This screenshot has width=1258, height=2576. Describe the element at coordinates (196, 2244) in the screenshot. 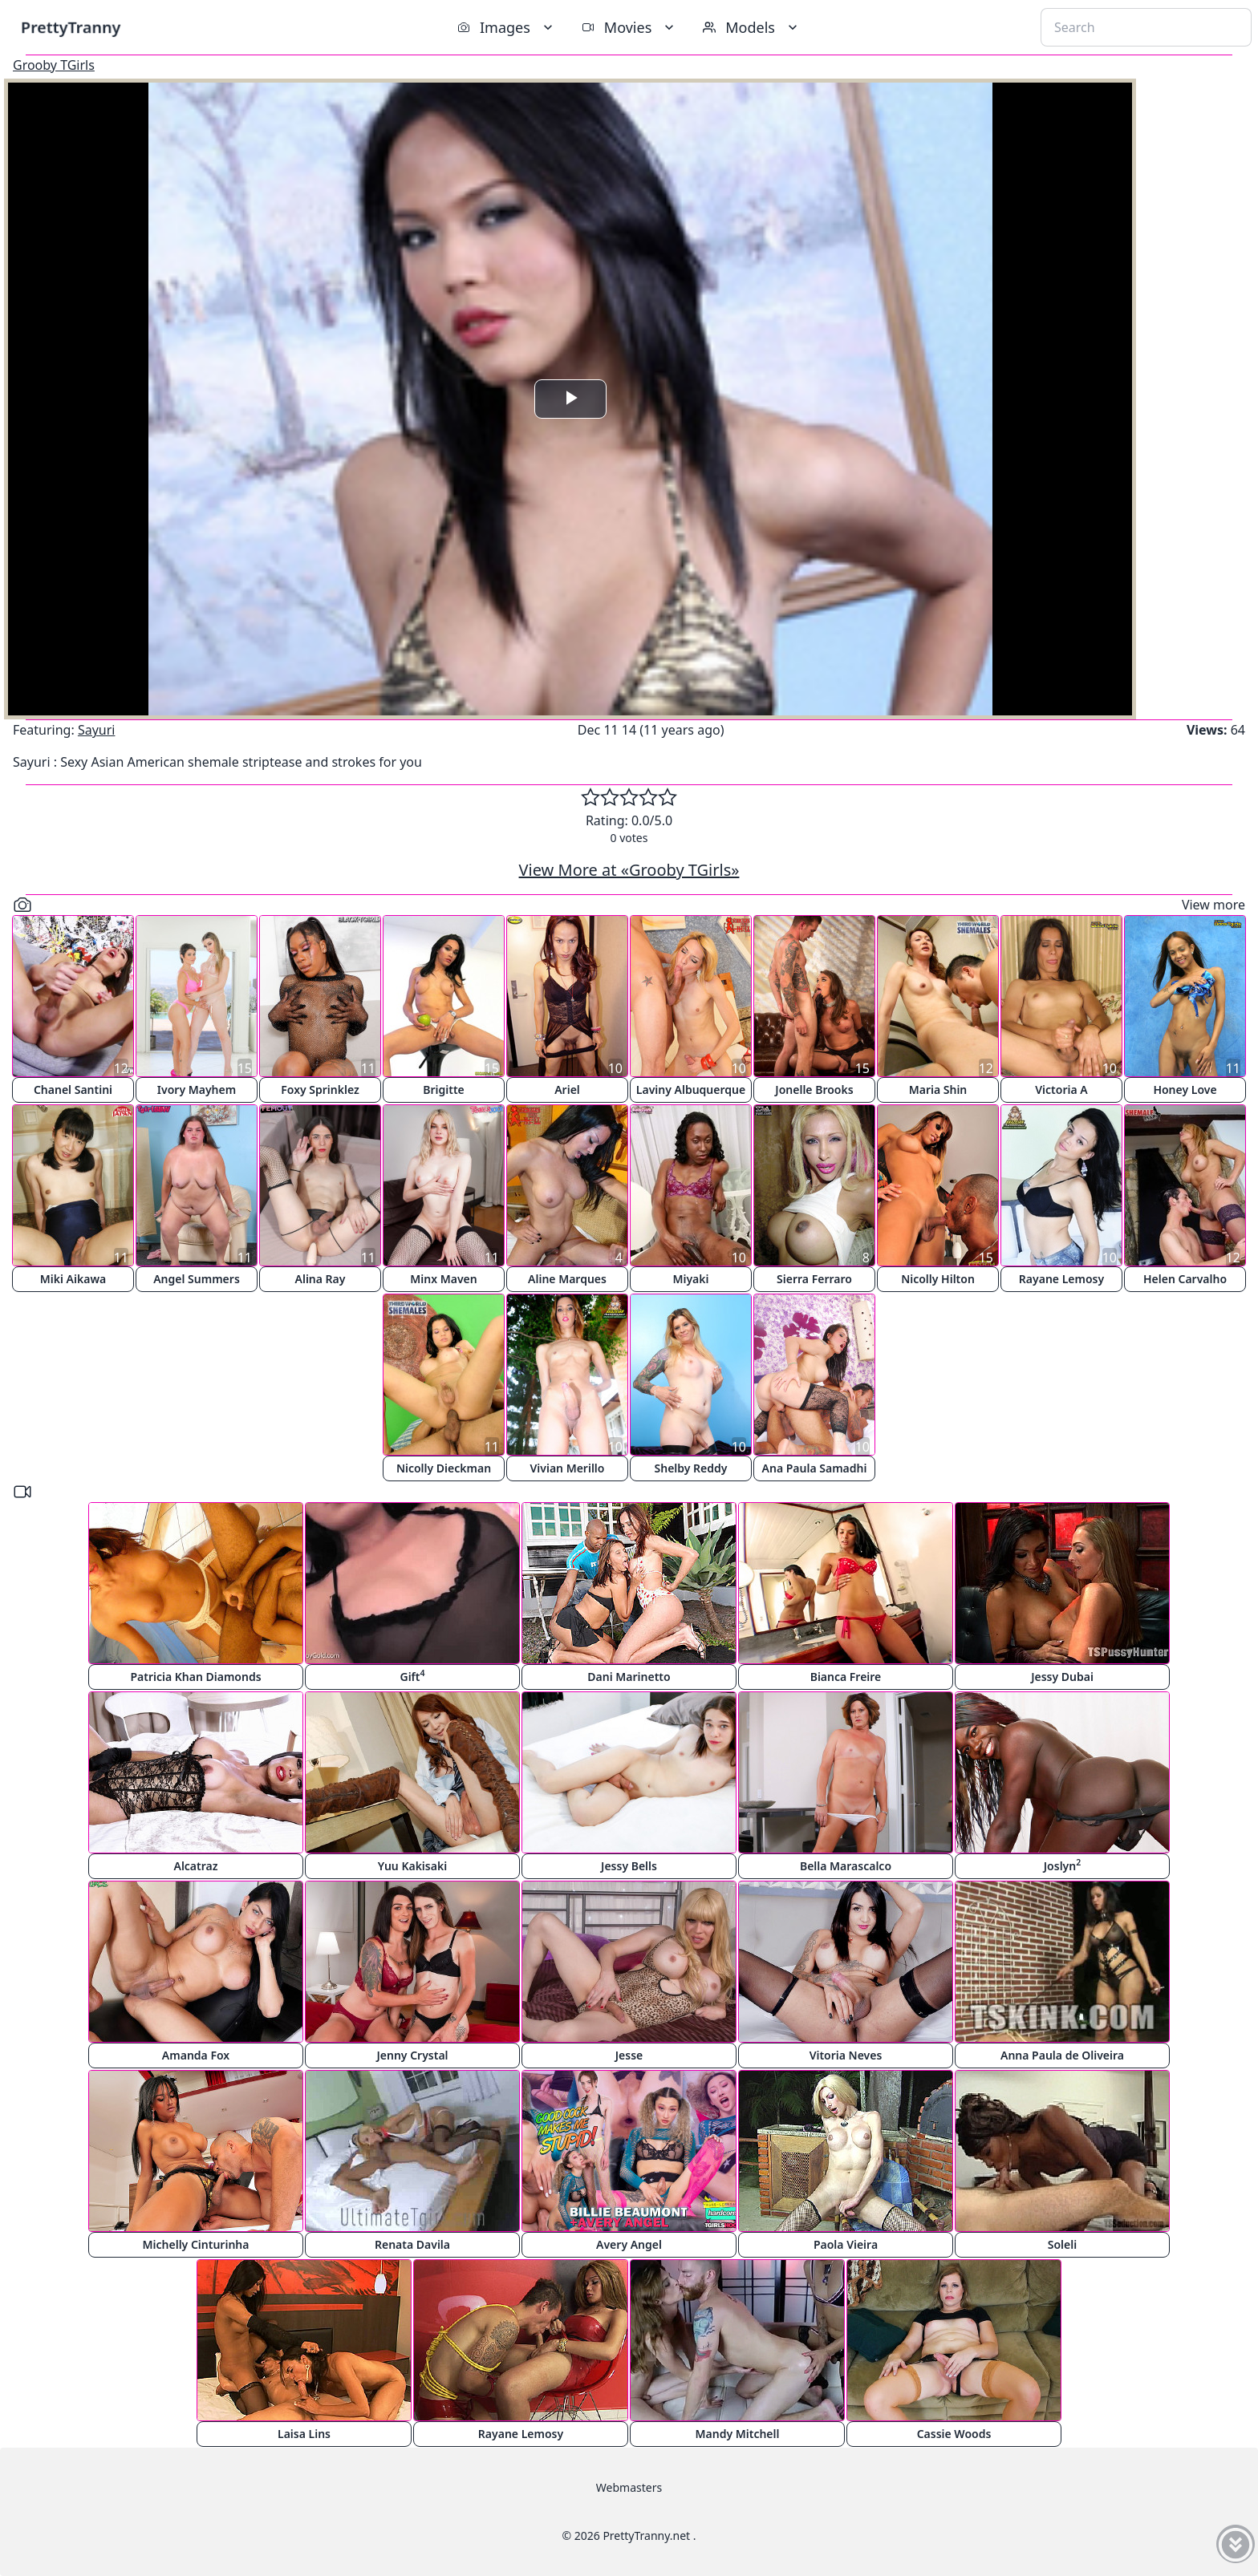

I see `Michelly Cinturinha` at that location.